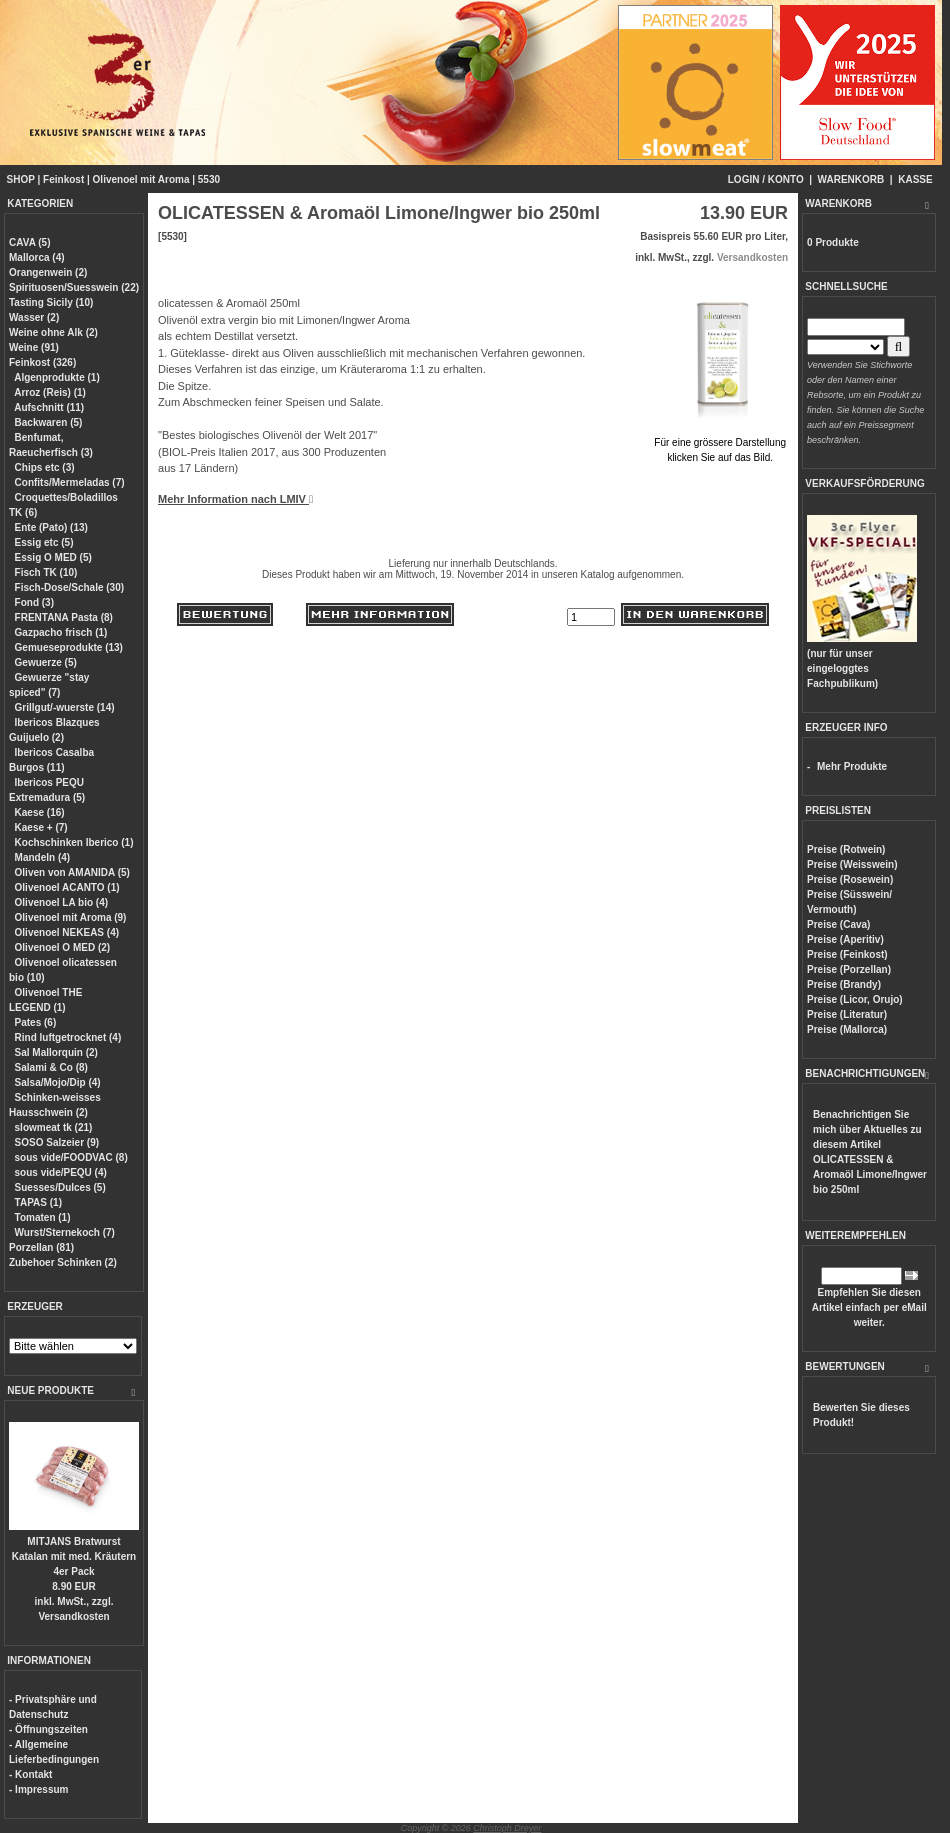 The image size is (950, 1833). What do you see at coordinates (42, 362) in the screenshot?
I see `Feinkost (326)` at bounding box center [42, 362].